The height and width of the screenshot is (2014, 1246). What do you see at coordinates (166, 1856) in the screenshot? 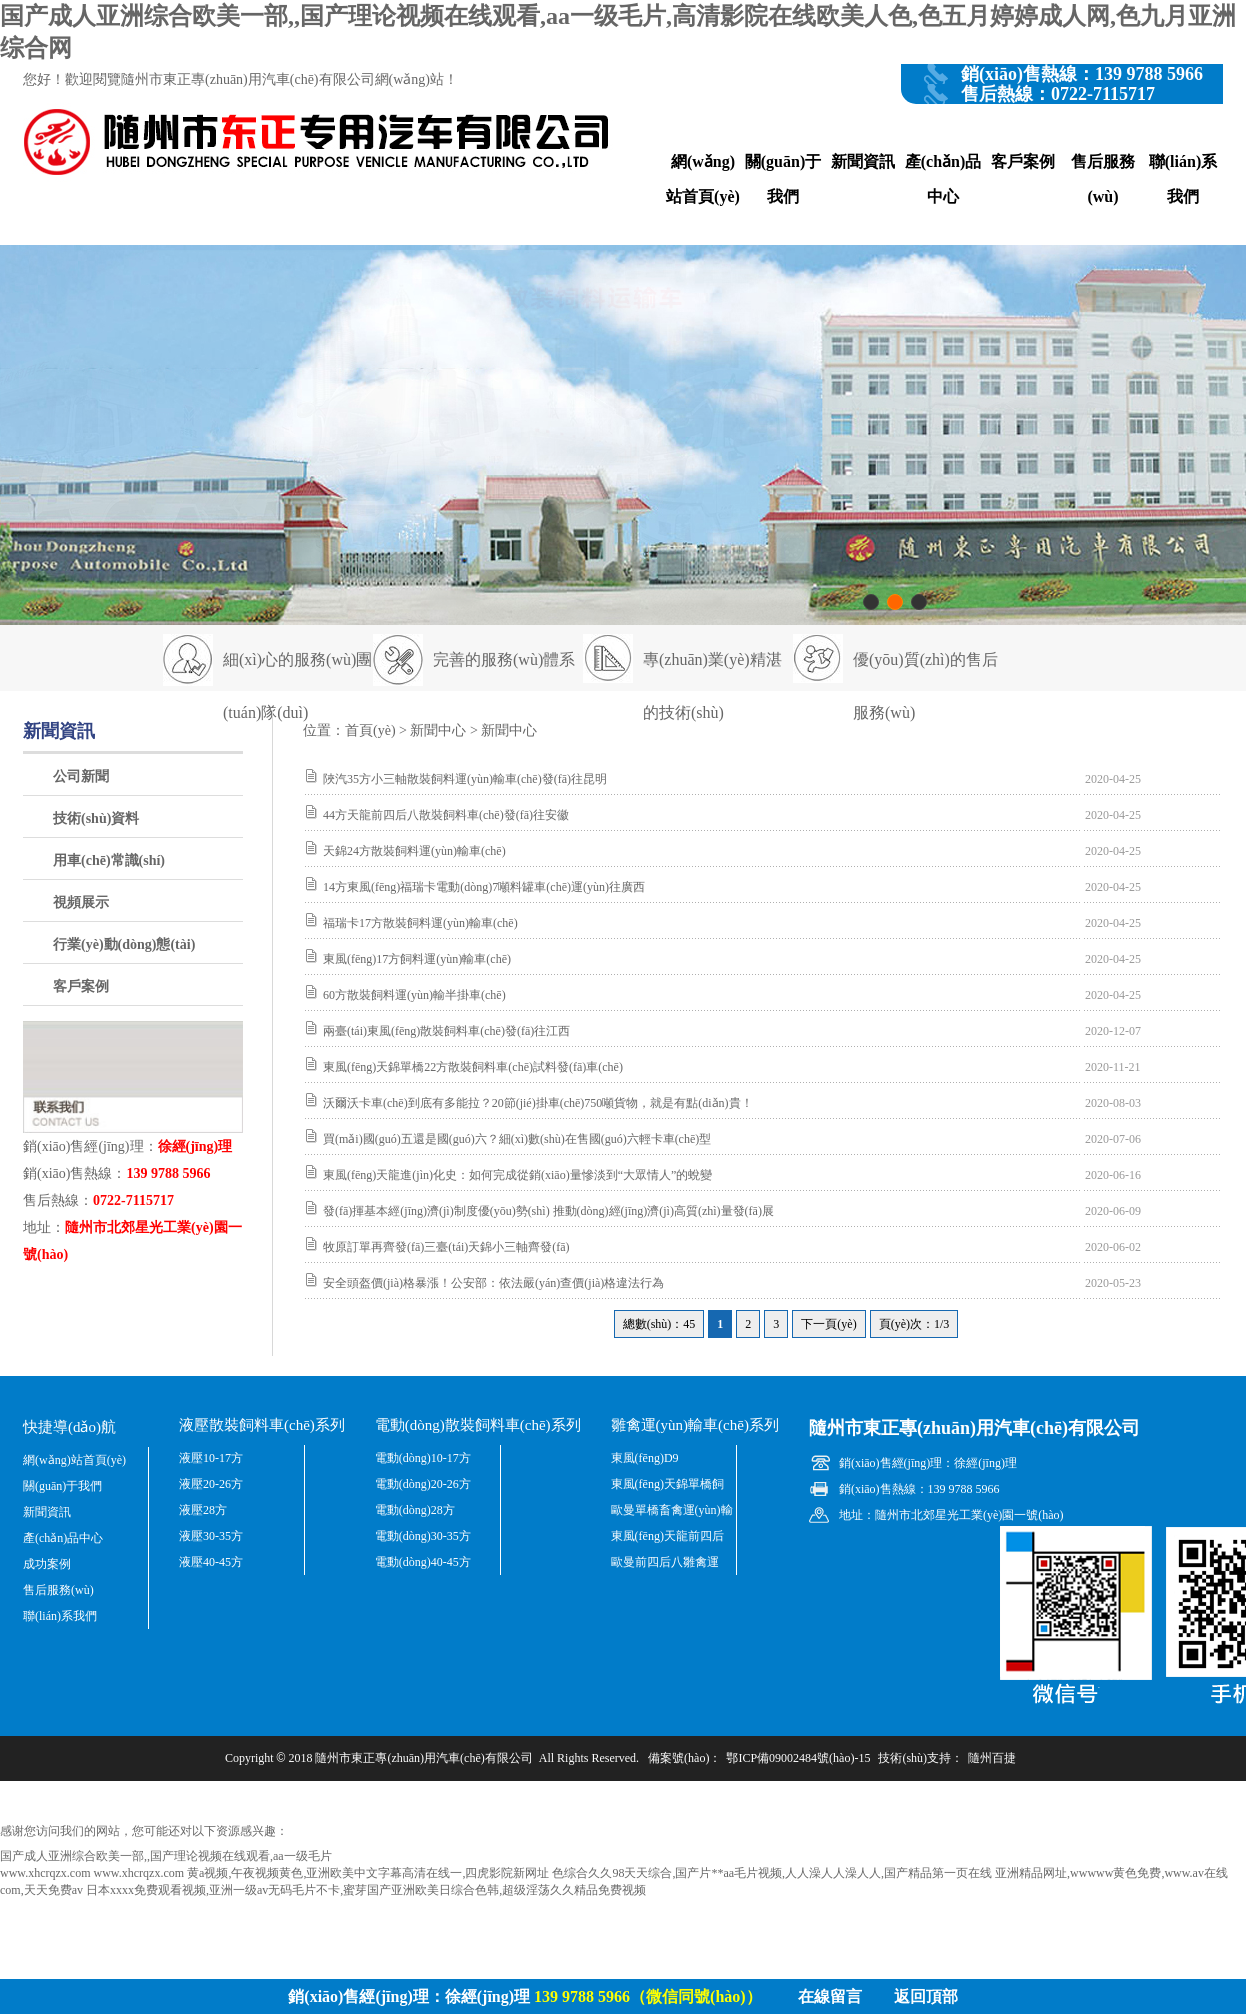
I see `国产成人亚洲综合欧美一部,,国产理论视频在线观看,aa一级毛片` at bounding box center [166, 1856].